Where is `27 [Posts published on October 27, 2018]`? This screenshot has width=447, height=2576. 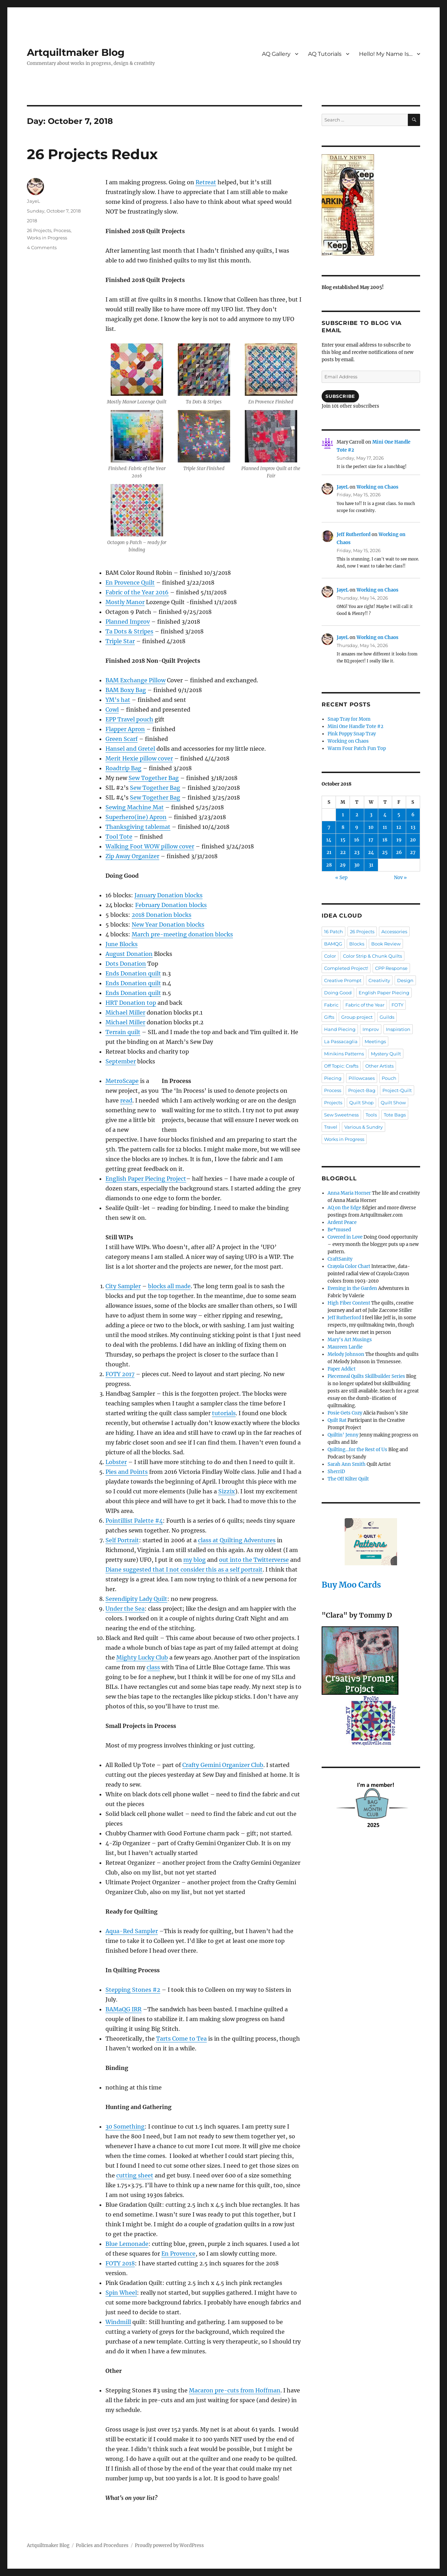 27 [Posts published on October 27, 2018] is located at coordinates (413, 852).